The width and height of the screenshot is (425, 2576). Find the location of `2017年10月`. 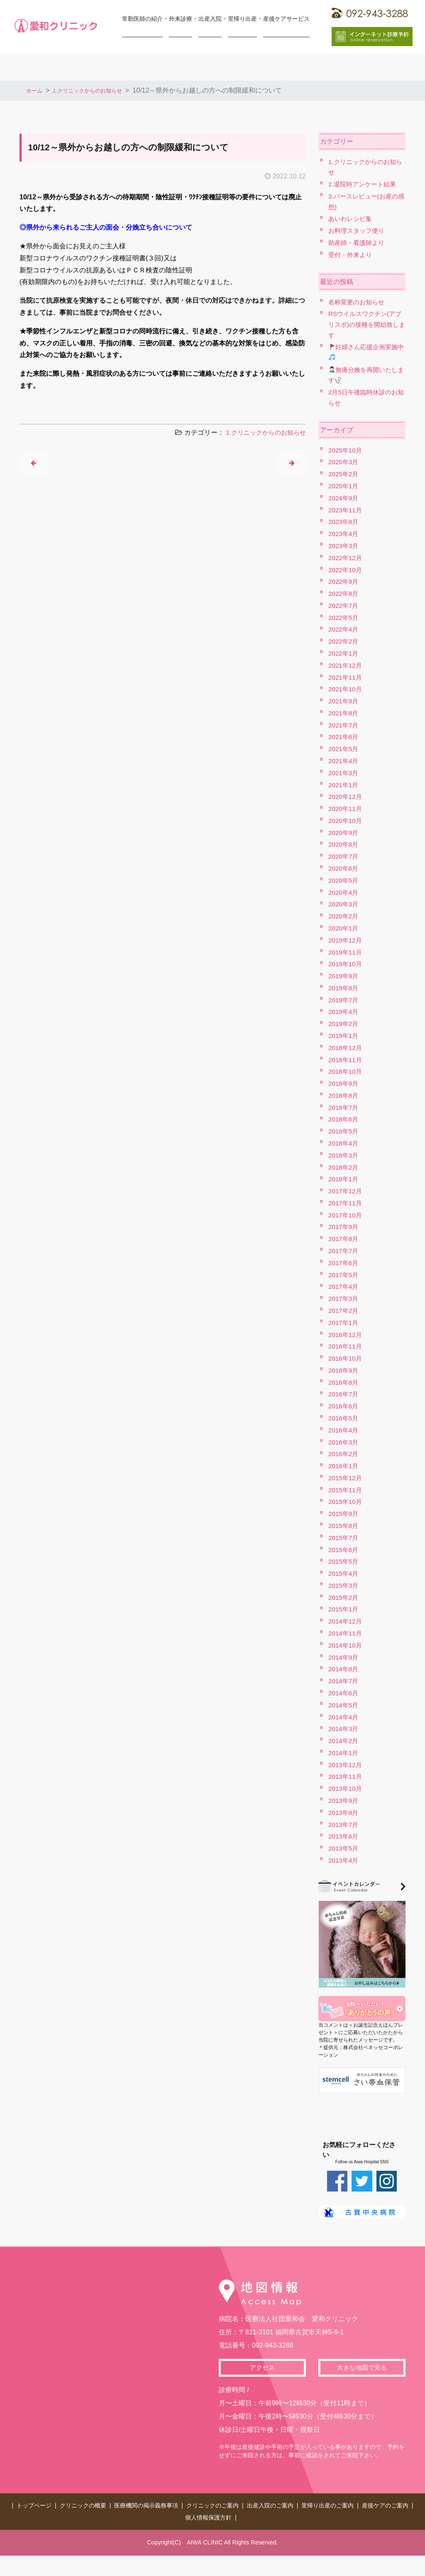

2017年10月 is located at coordinates (346, 1215).